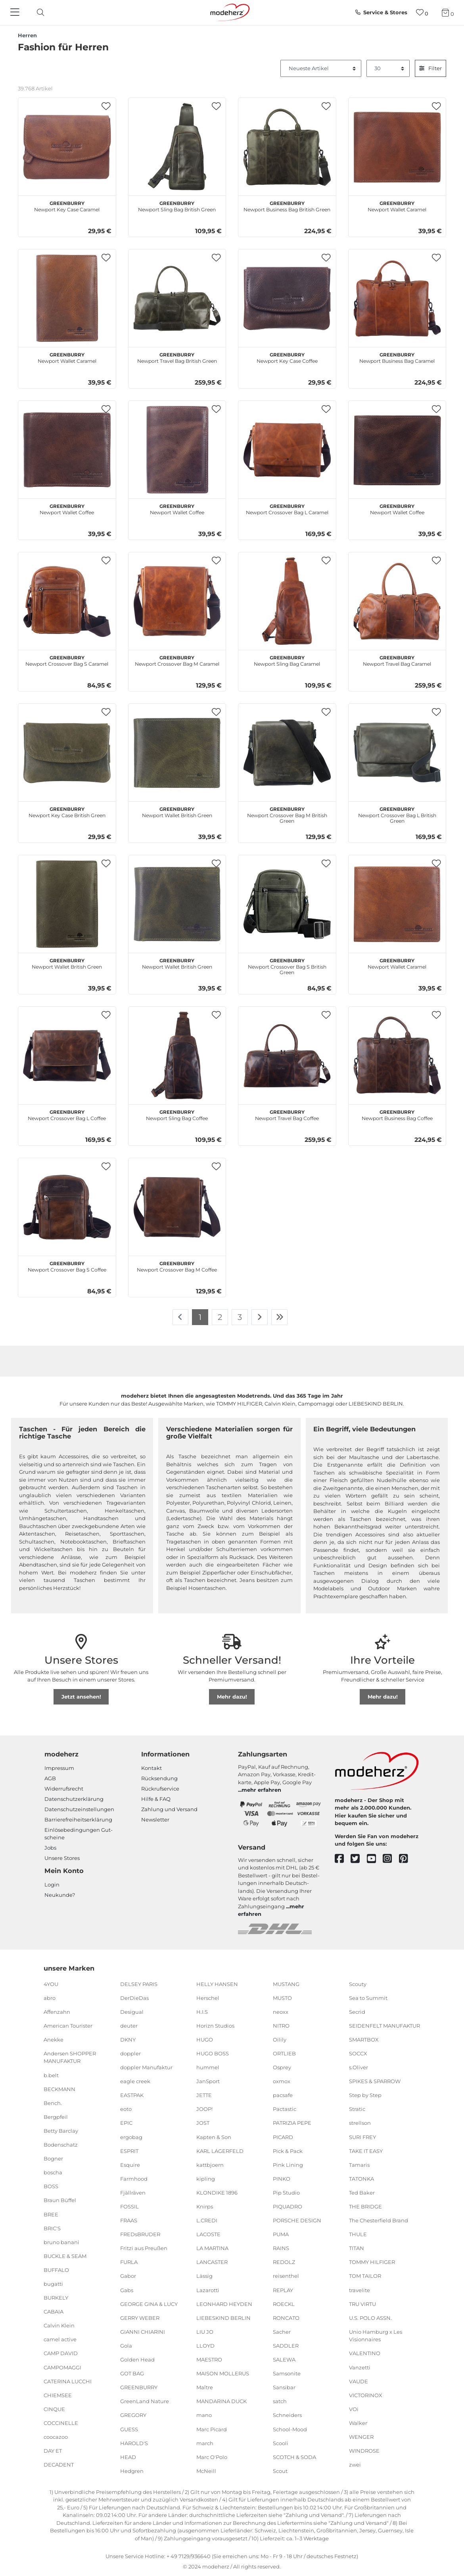  I want to click on Widerrufsrecht, so click(63, 1788).